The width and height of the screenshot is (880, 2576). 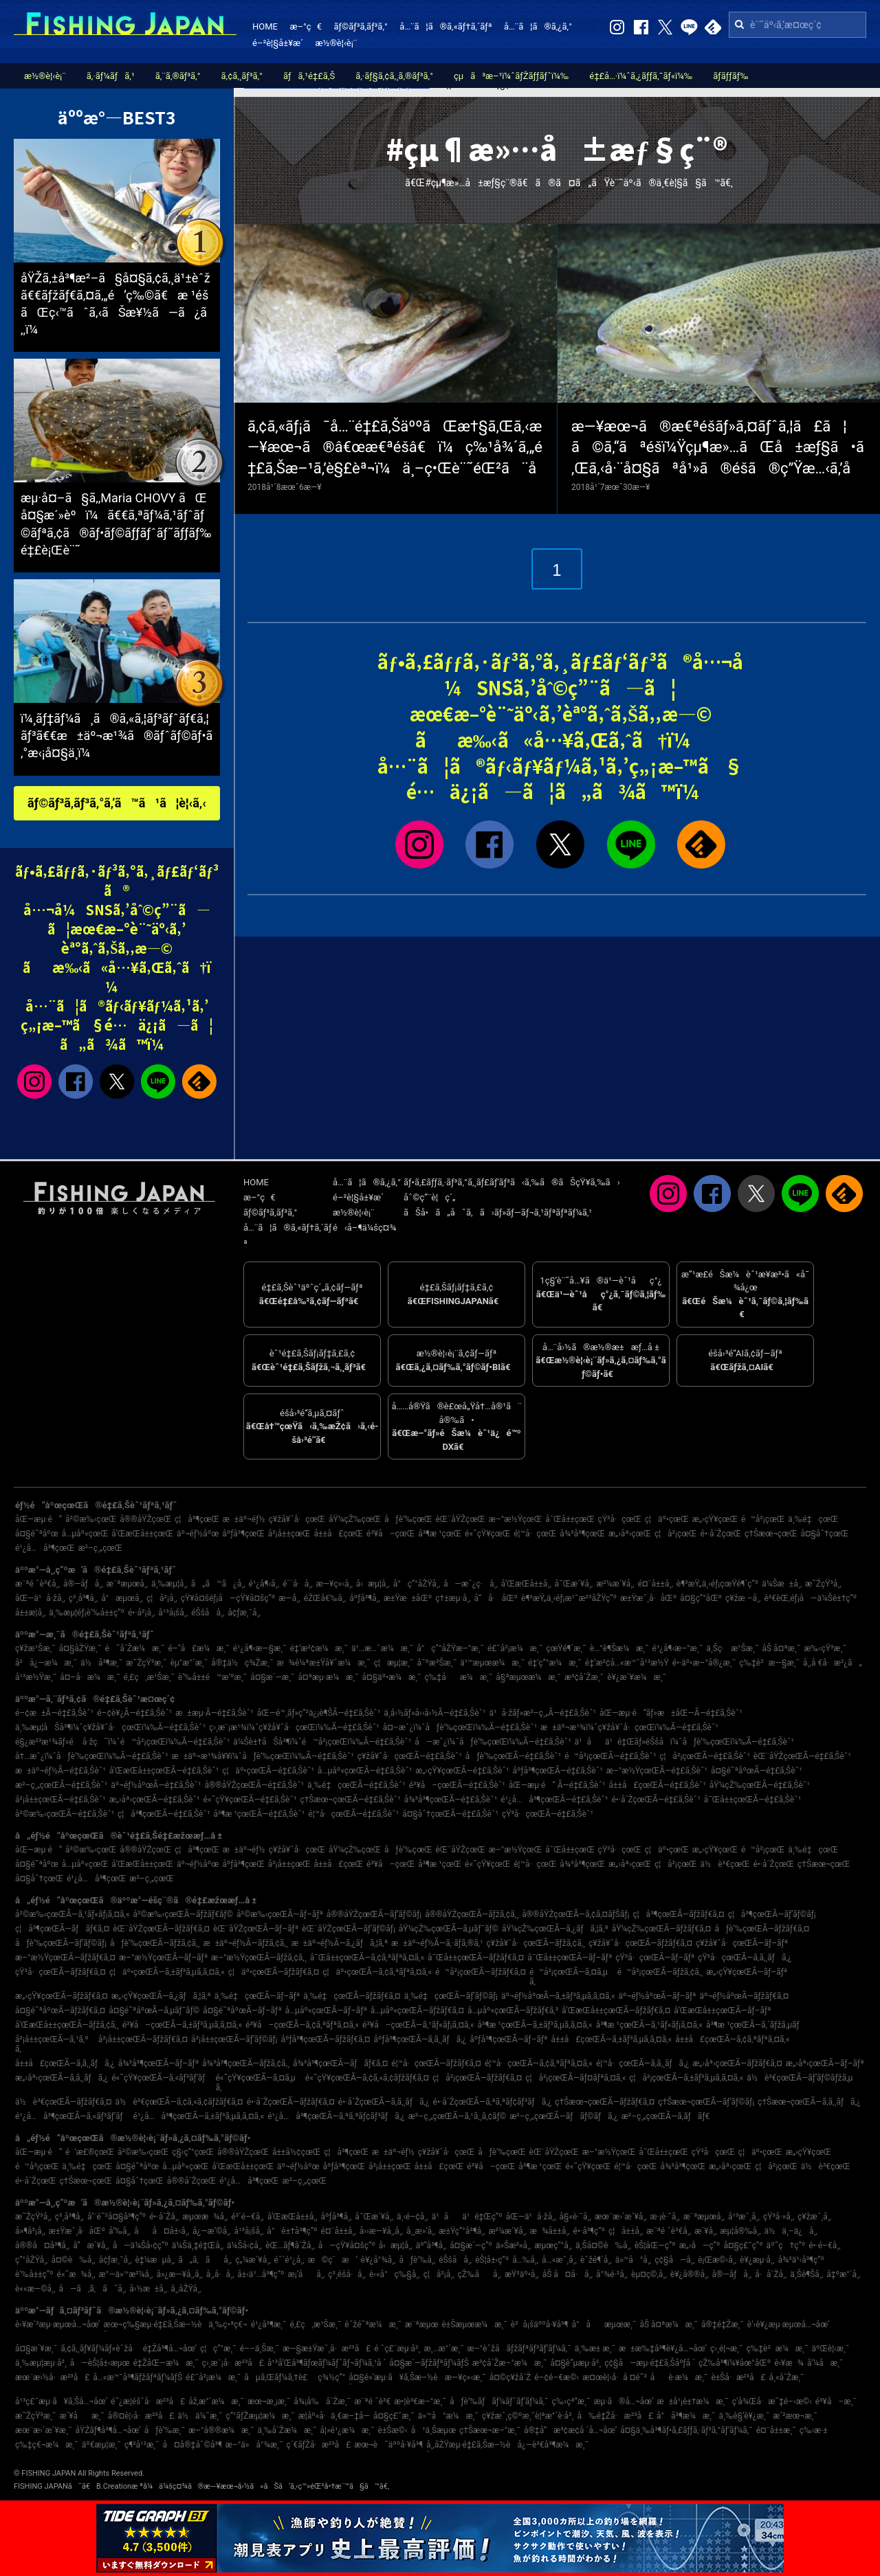 I want to click on éŽŒå€‰å¸‚, so click(x=325, y=1598).